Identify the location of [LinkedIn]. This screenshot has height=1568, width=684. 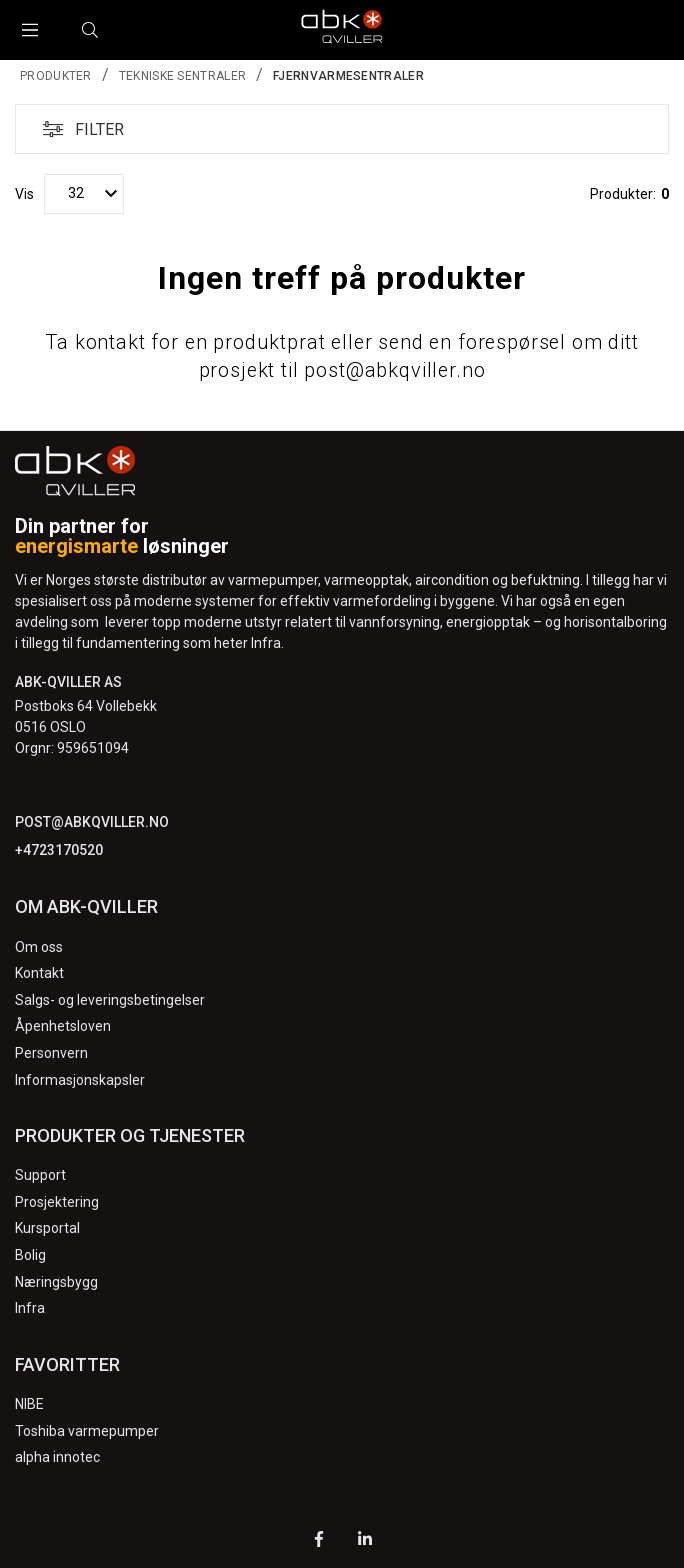
(365, 1541).